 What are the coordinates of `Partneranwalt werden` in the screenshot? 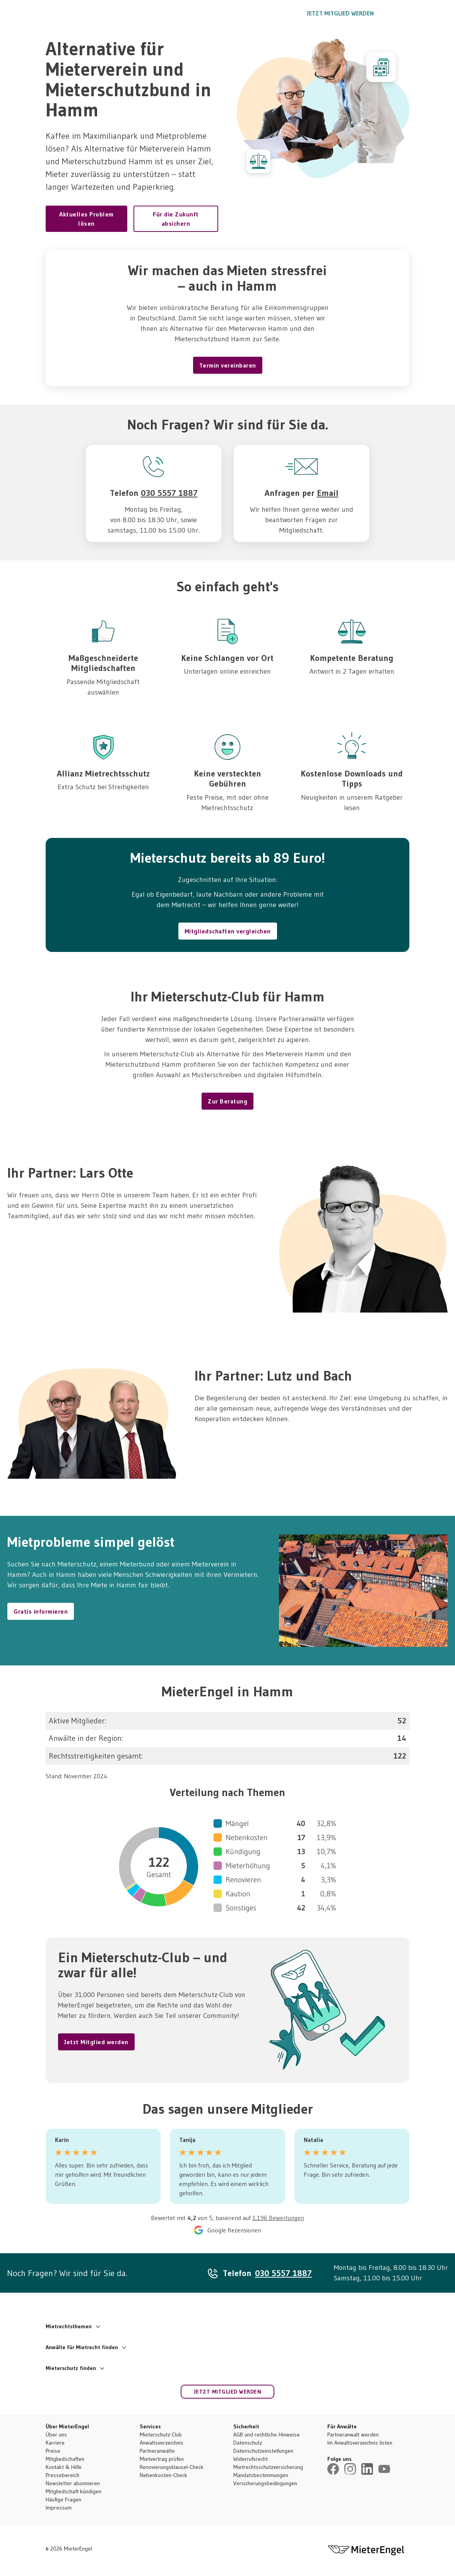 It's located at (353, 2434).